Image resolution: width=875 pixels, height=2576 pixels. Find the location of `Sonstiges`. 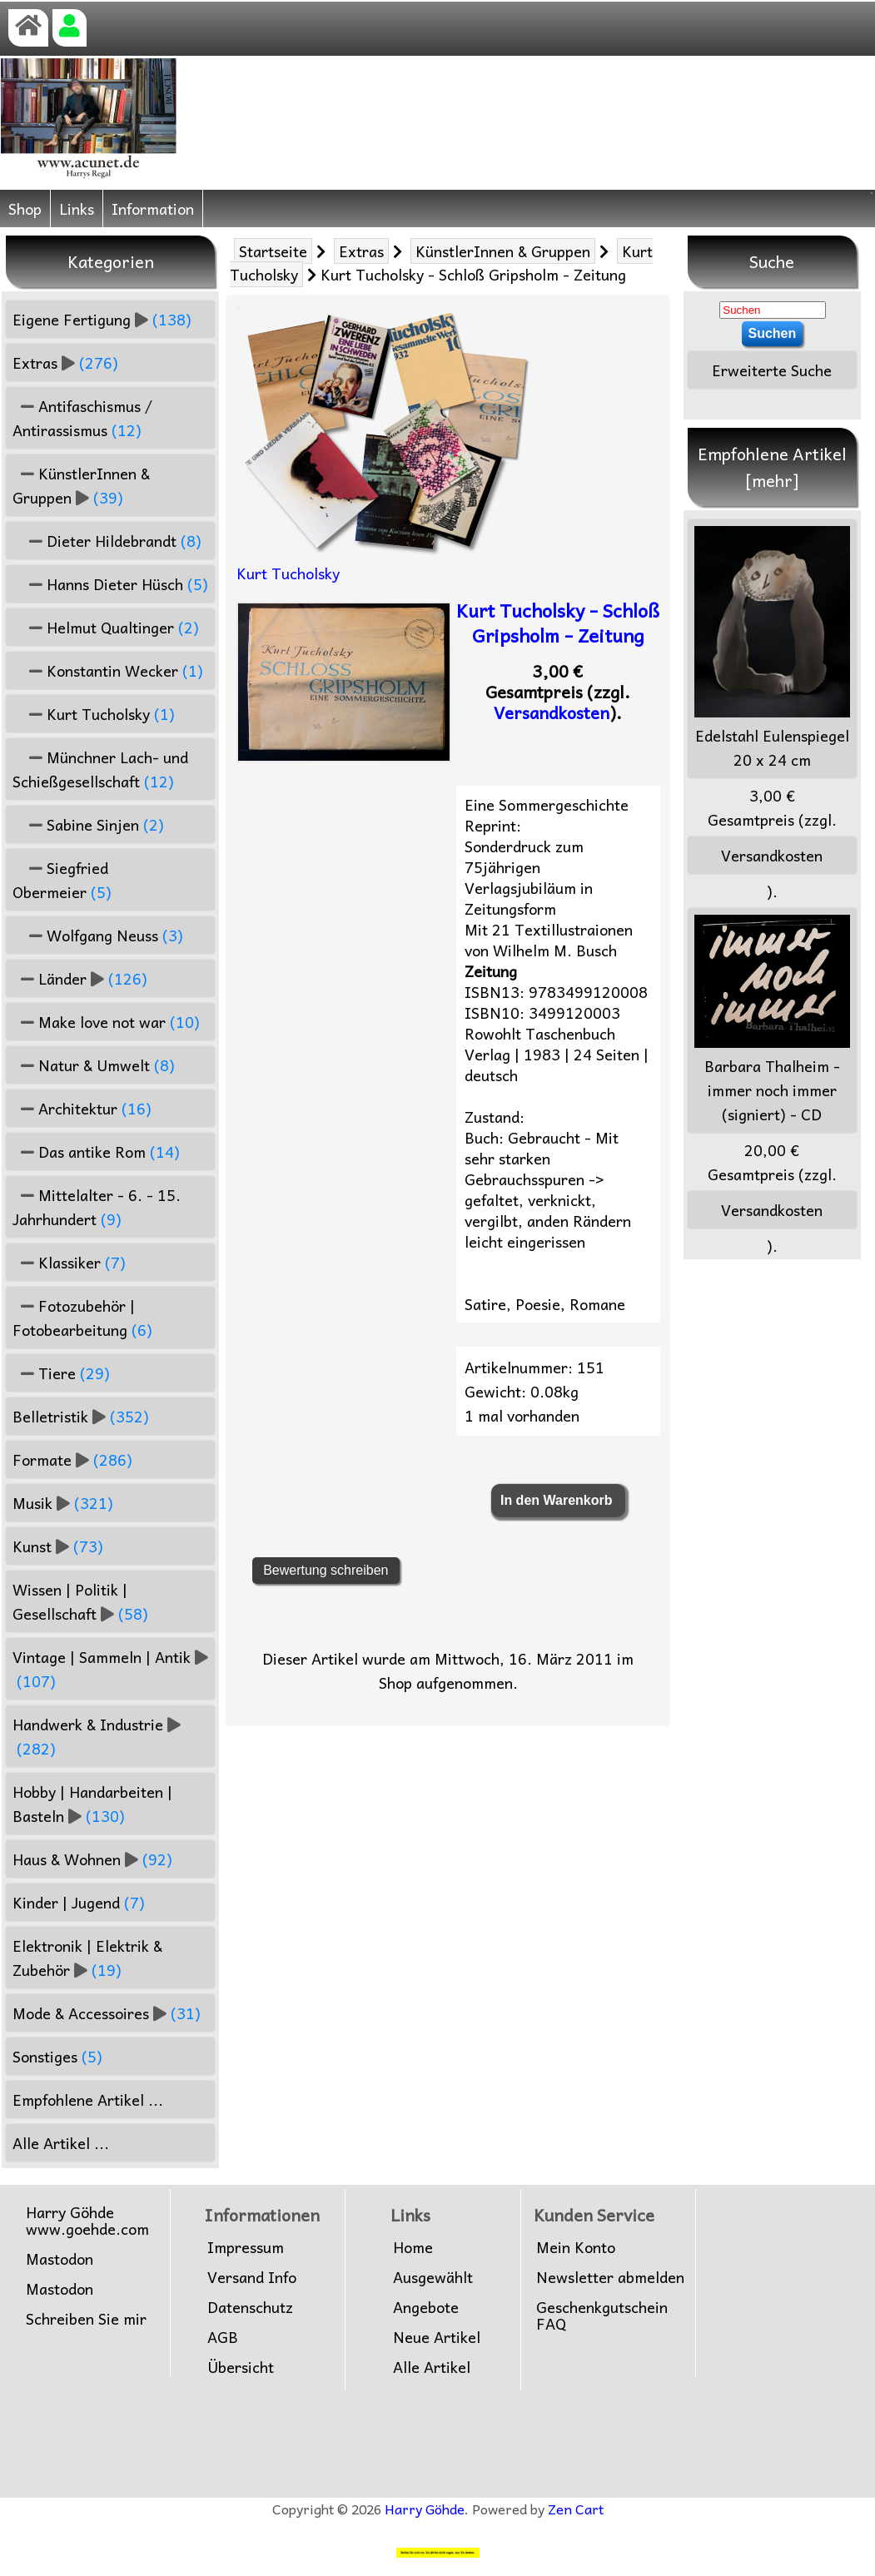

Sonstiges is located at coordinates (57, 2056).